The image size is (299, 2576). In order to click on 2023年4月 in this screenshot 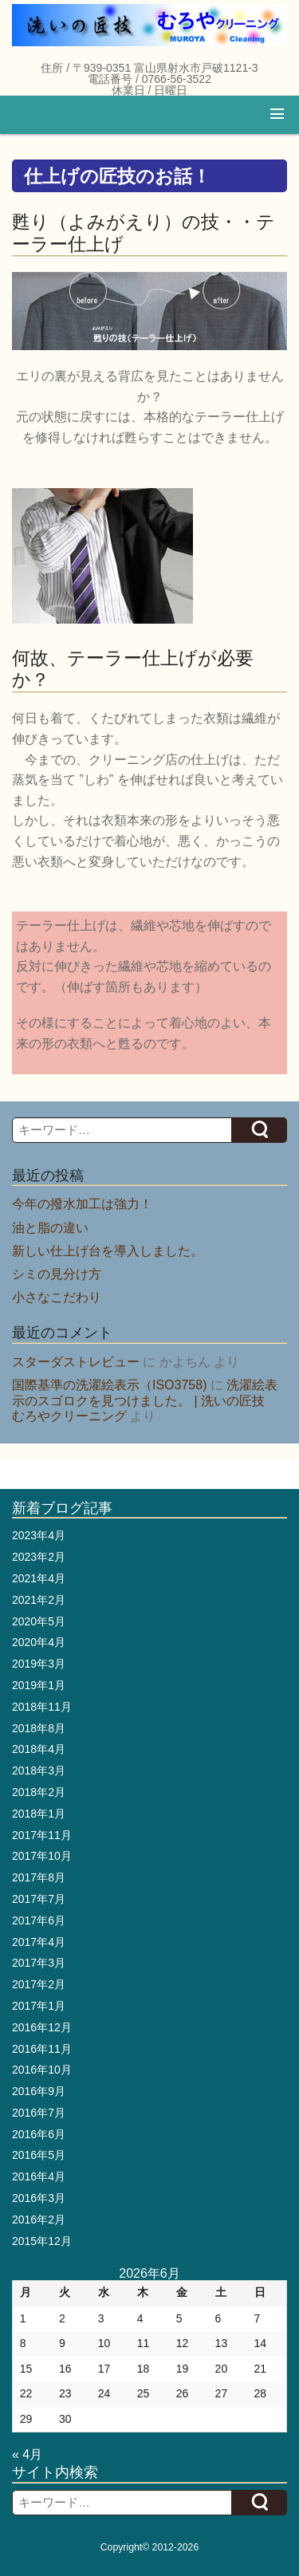, I will do `click(38, 1535)`.